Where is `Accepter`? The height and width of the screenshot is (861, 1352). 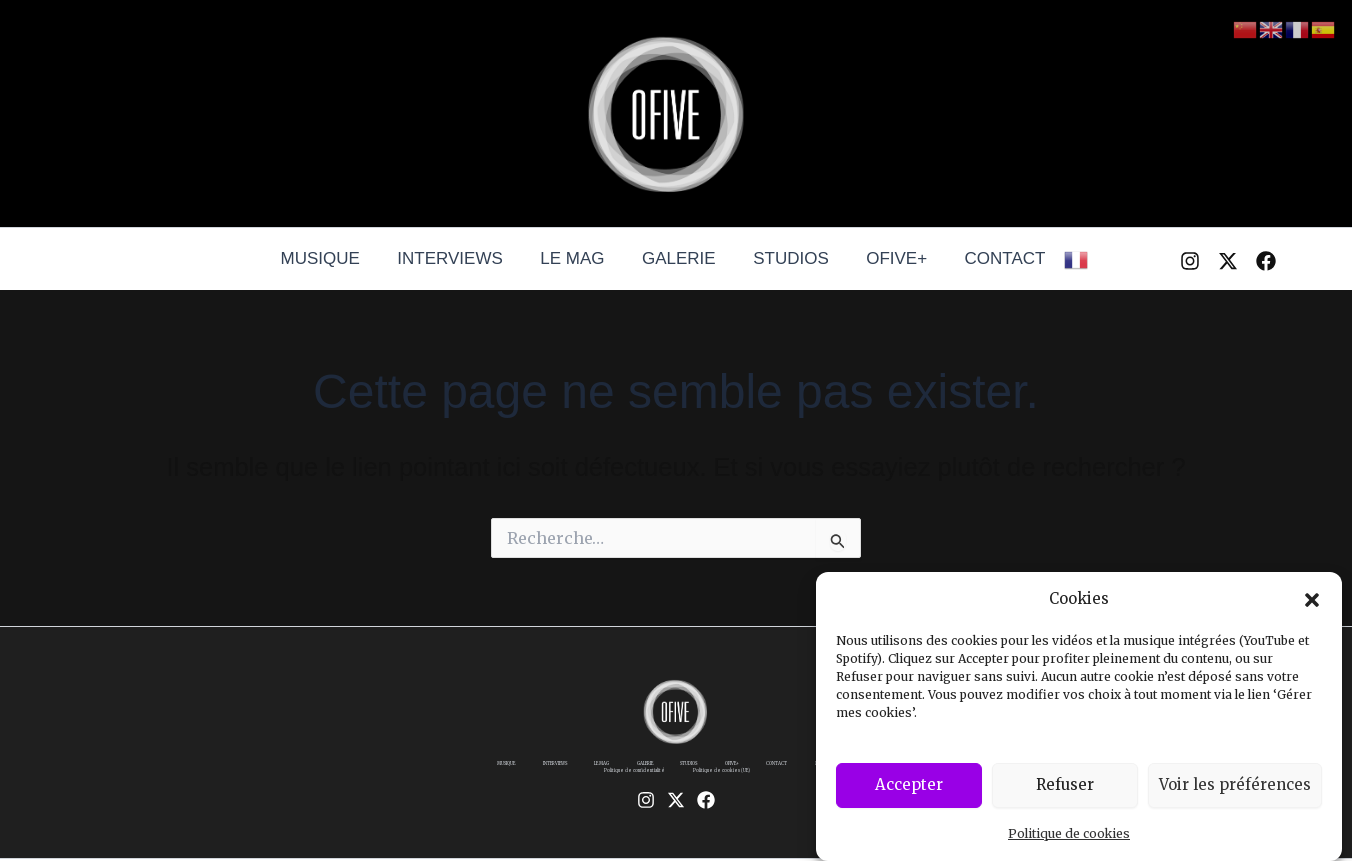
Accepter is located at coordinates (909, 788).